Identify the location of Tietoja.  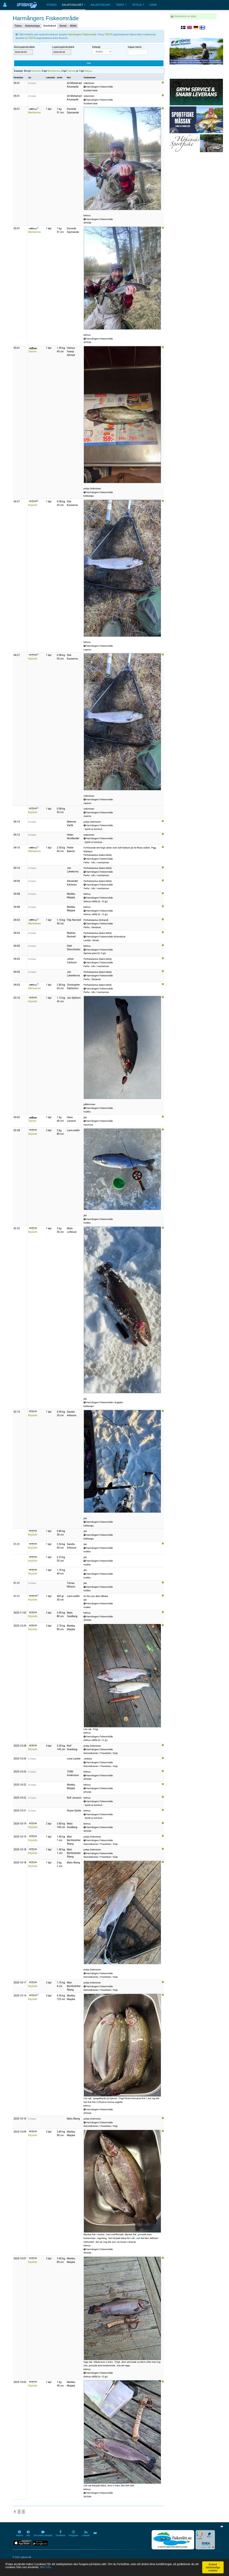
(138, 4).